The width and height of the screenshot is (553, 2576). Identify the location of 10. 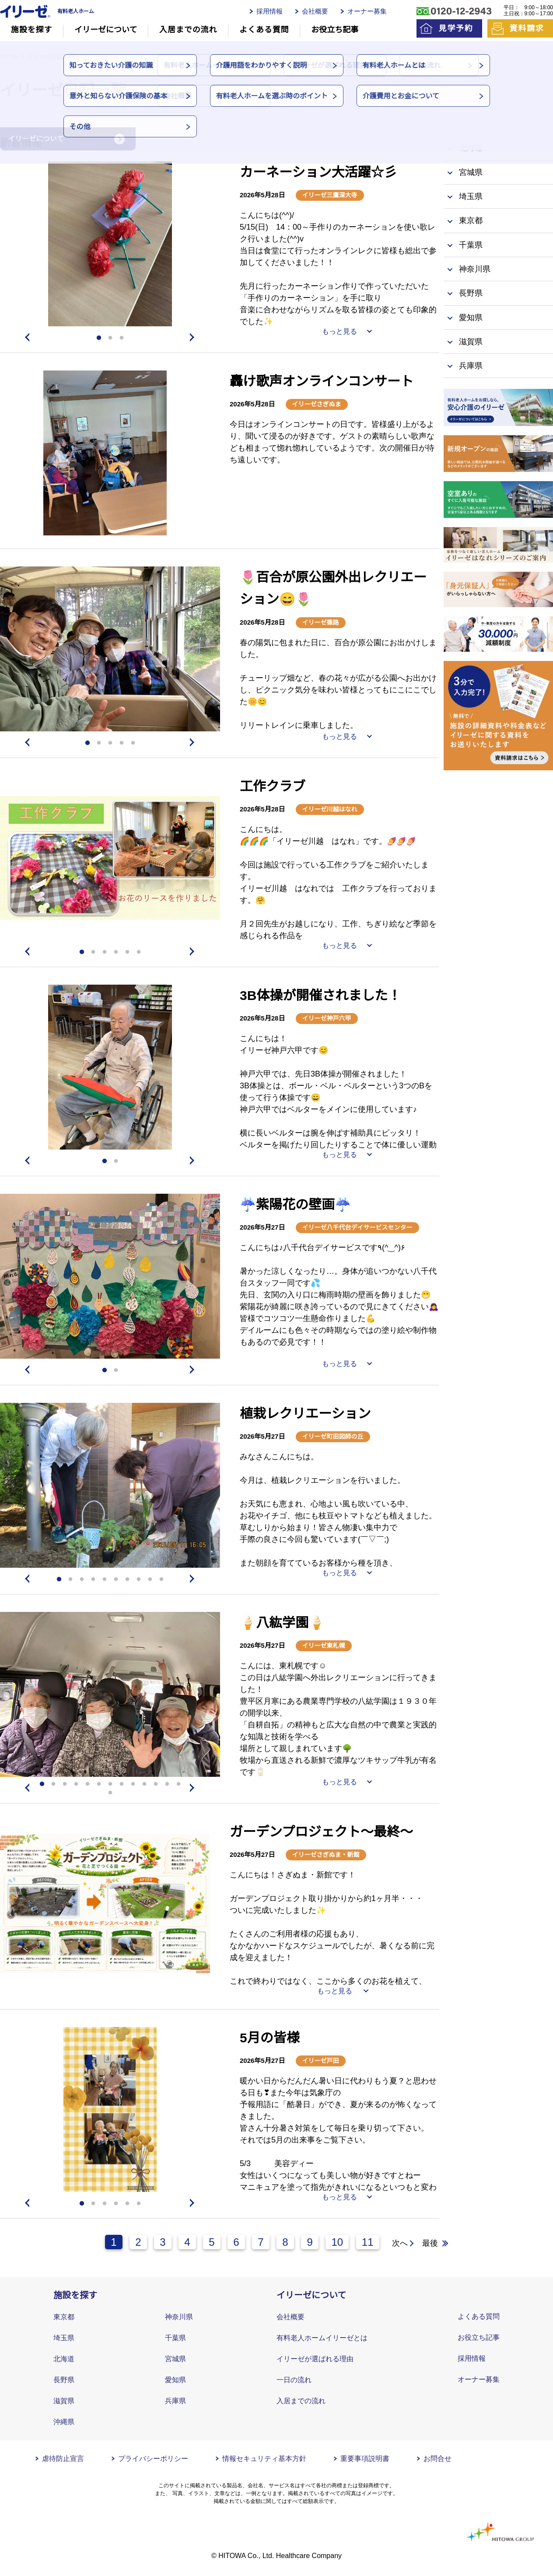
(337, 2242).